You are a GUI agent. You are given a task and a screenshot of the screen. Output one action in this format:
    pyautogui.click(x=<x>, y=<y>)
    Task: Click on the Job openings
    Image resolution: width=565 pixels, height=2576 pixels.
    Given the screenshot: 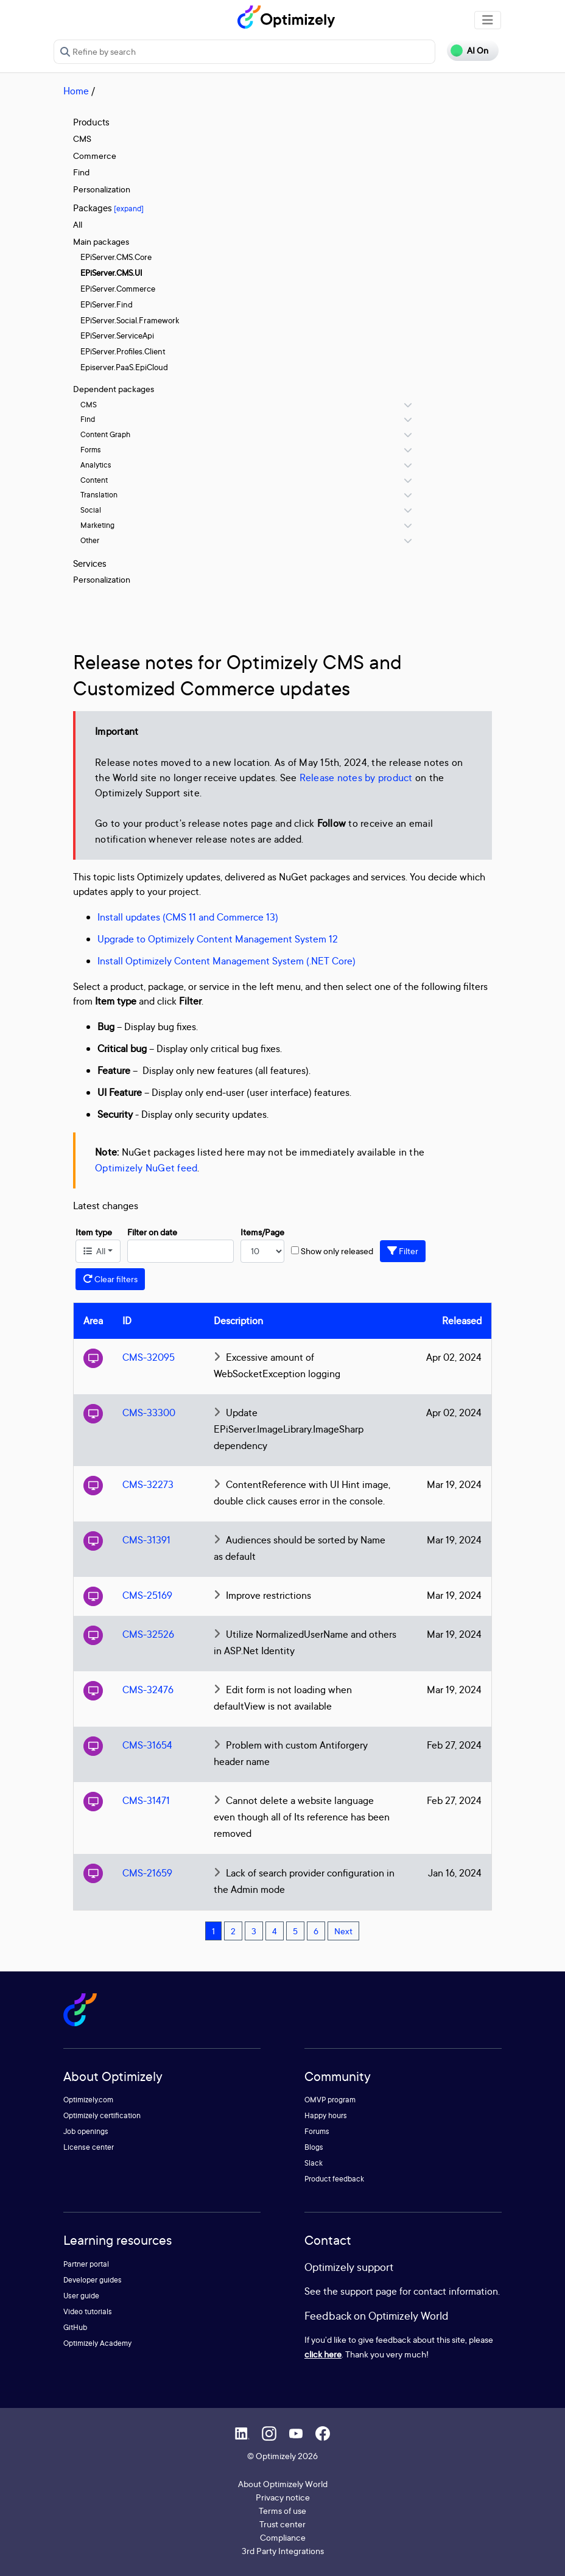 What is the action you would take?
    pyautogui.click(x=85, y=2131)
    